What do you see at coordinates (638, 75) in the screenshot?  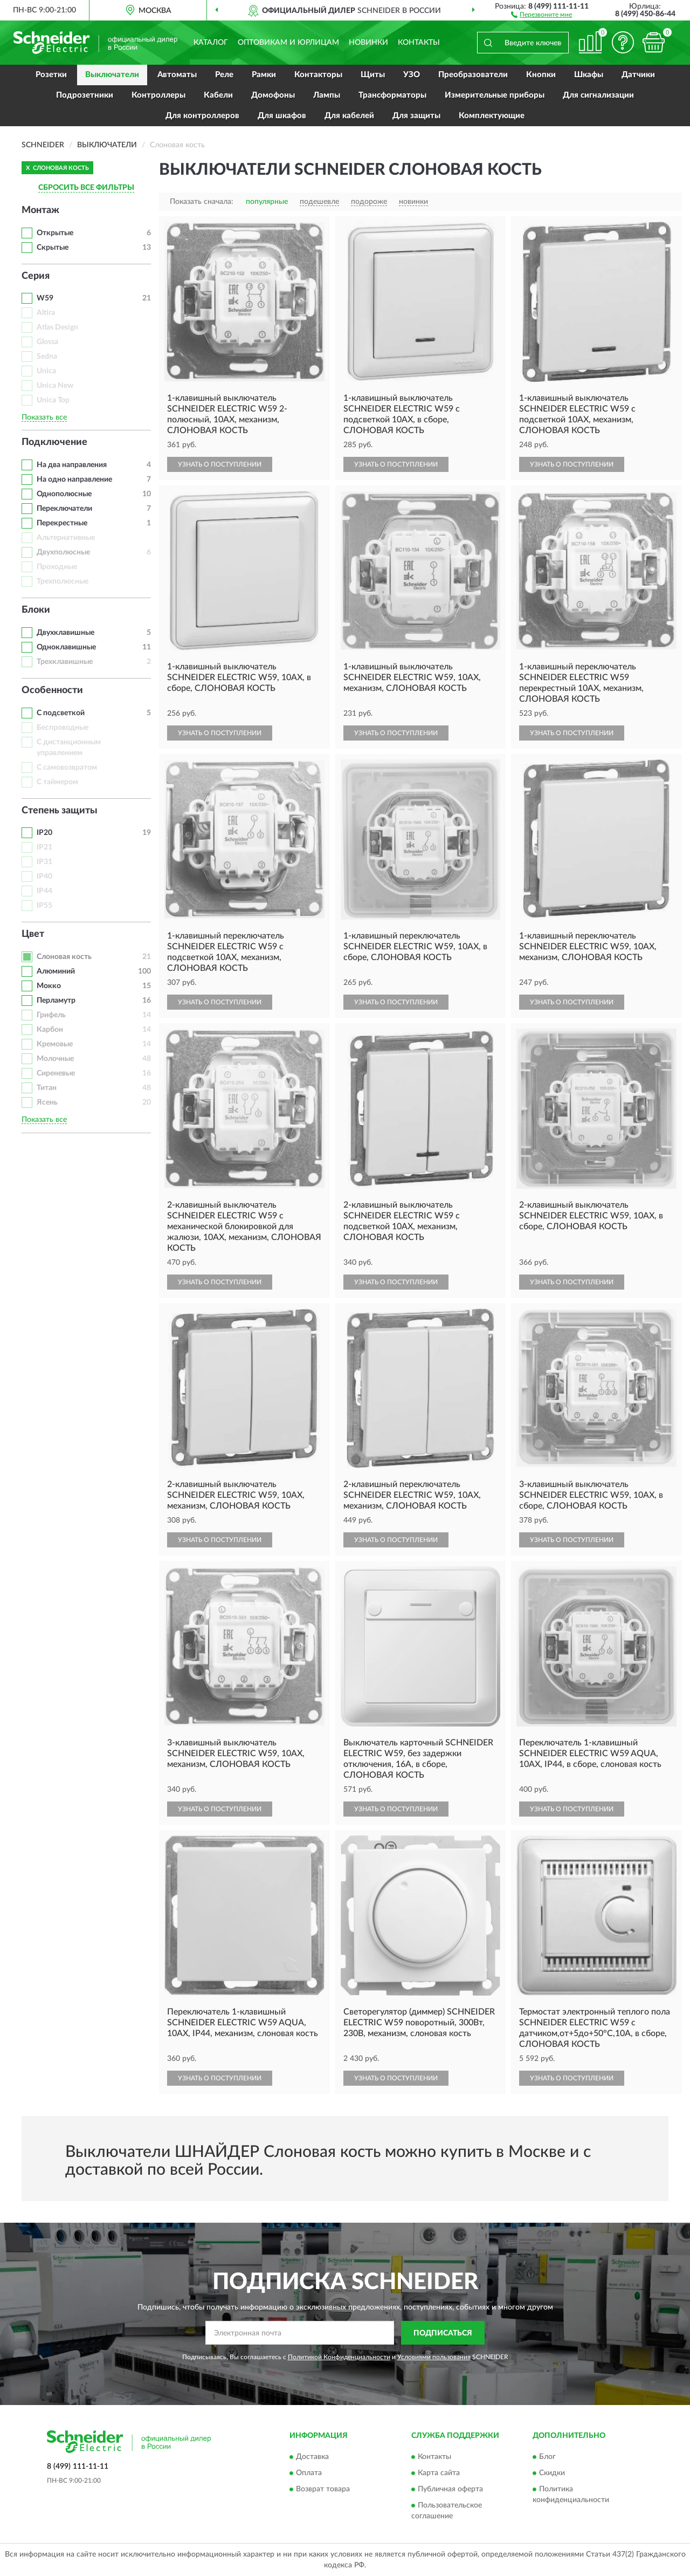 I see `Датчики` at bounding box center [638, 75].